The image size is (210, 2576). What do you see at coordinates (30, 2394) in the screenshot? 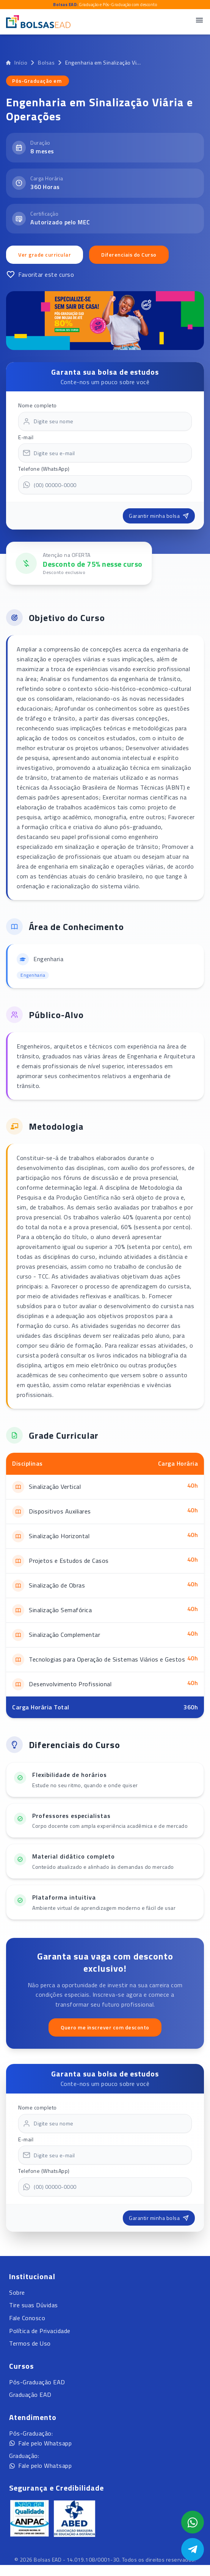
I see `Graduação EAD` at bounding box center [30, 2394].